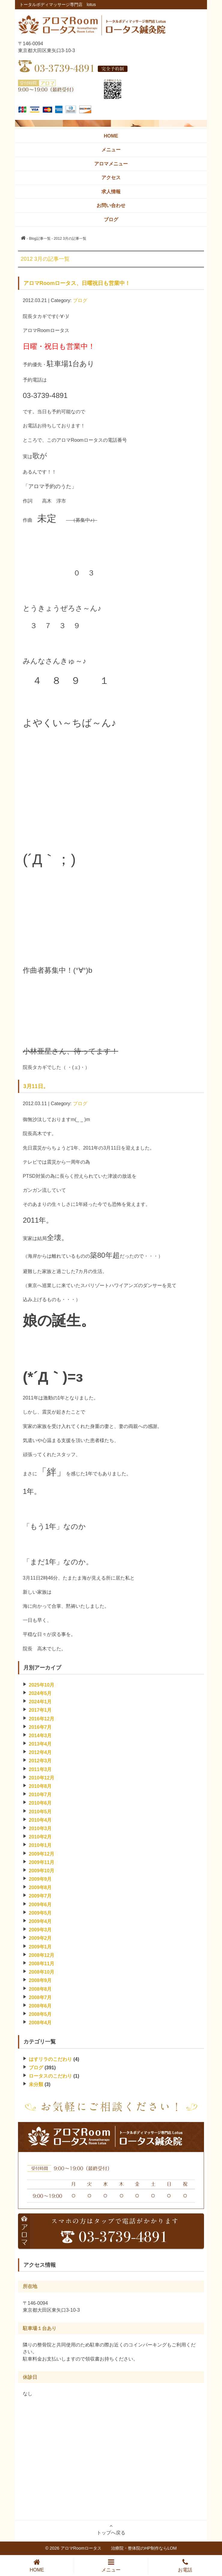 This screenshot has width=222, height=2576. I want to click on 2010年5月, so click(40, 1811).